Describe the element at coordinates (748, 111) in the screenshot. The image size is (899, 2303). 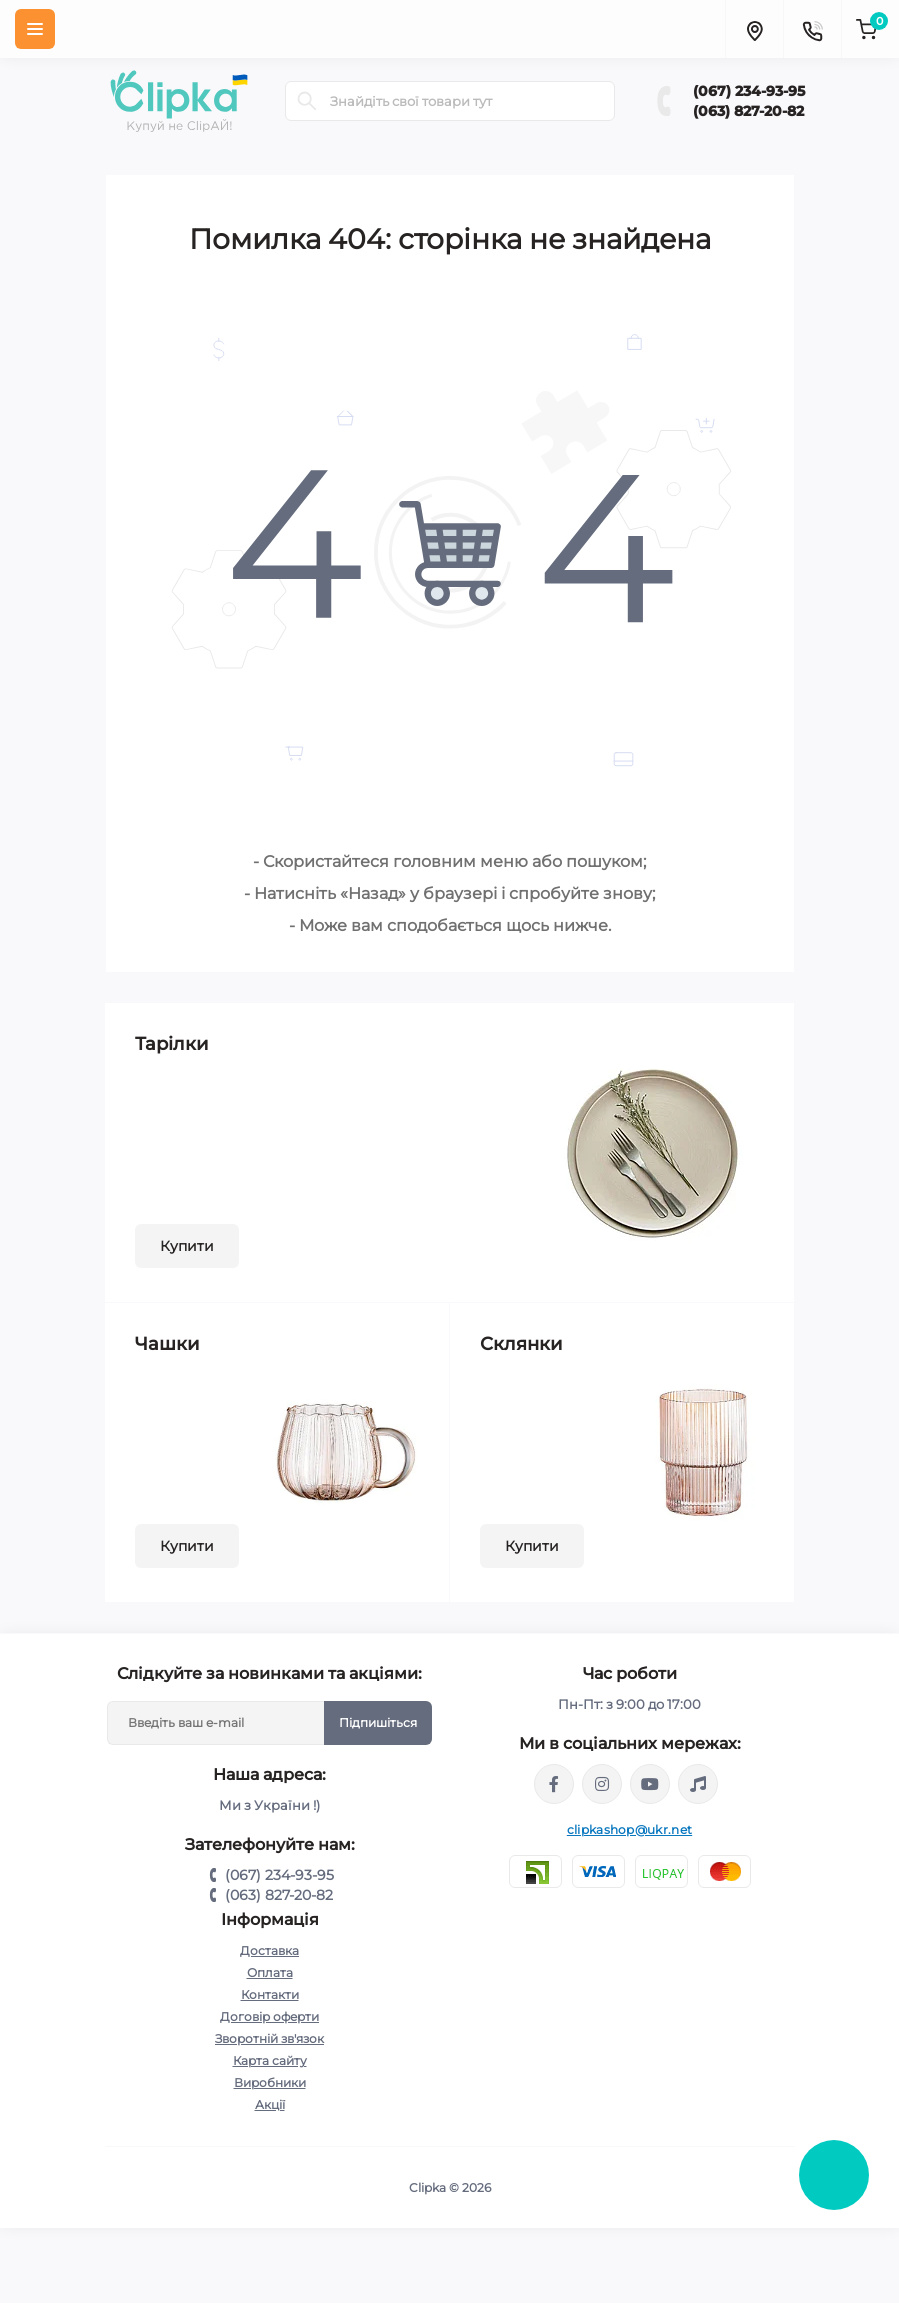
I see `(063) 827-20-82` at that location.